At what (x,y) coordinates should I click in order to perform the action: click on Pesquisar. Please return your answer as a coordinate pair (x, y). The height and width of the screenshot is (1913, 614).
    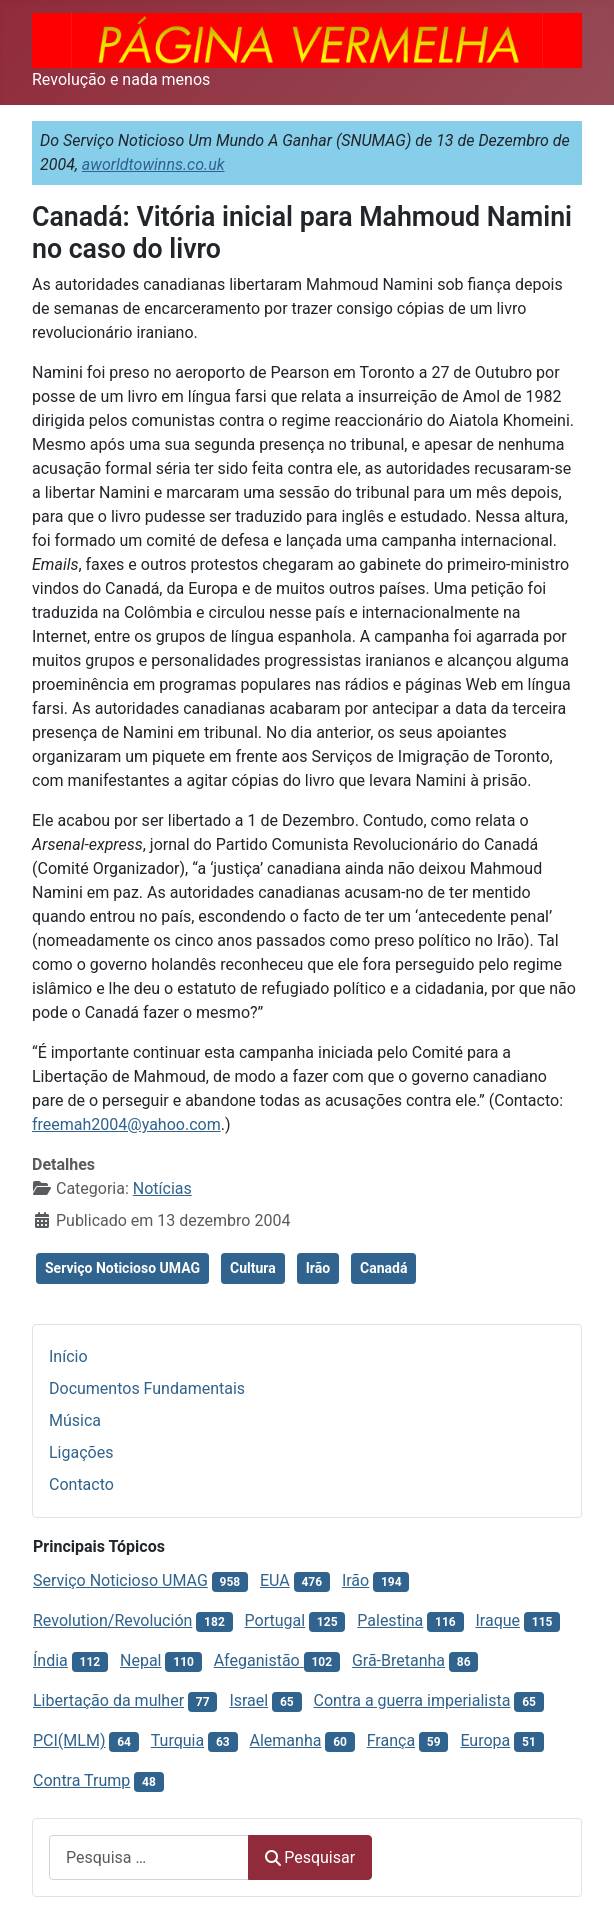
    Looking at the image, I should click on (310, 1857).